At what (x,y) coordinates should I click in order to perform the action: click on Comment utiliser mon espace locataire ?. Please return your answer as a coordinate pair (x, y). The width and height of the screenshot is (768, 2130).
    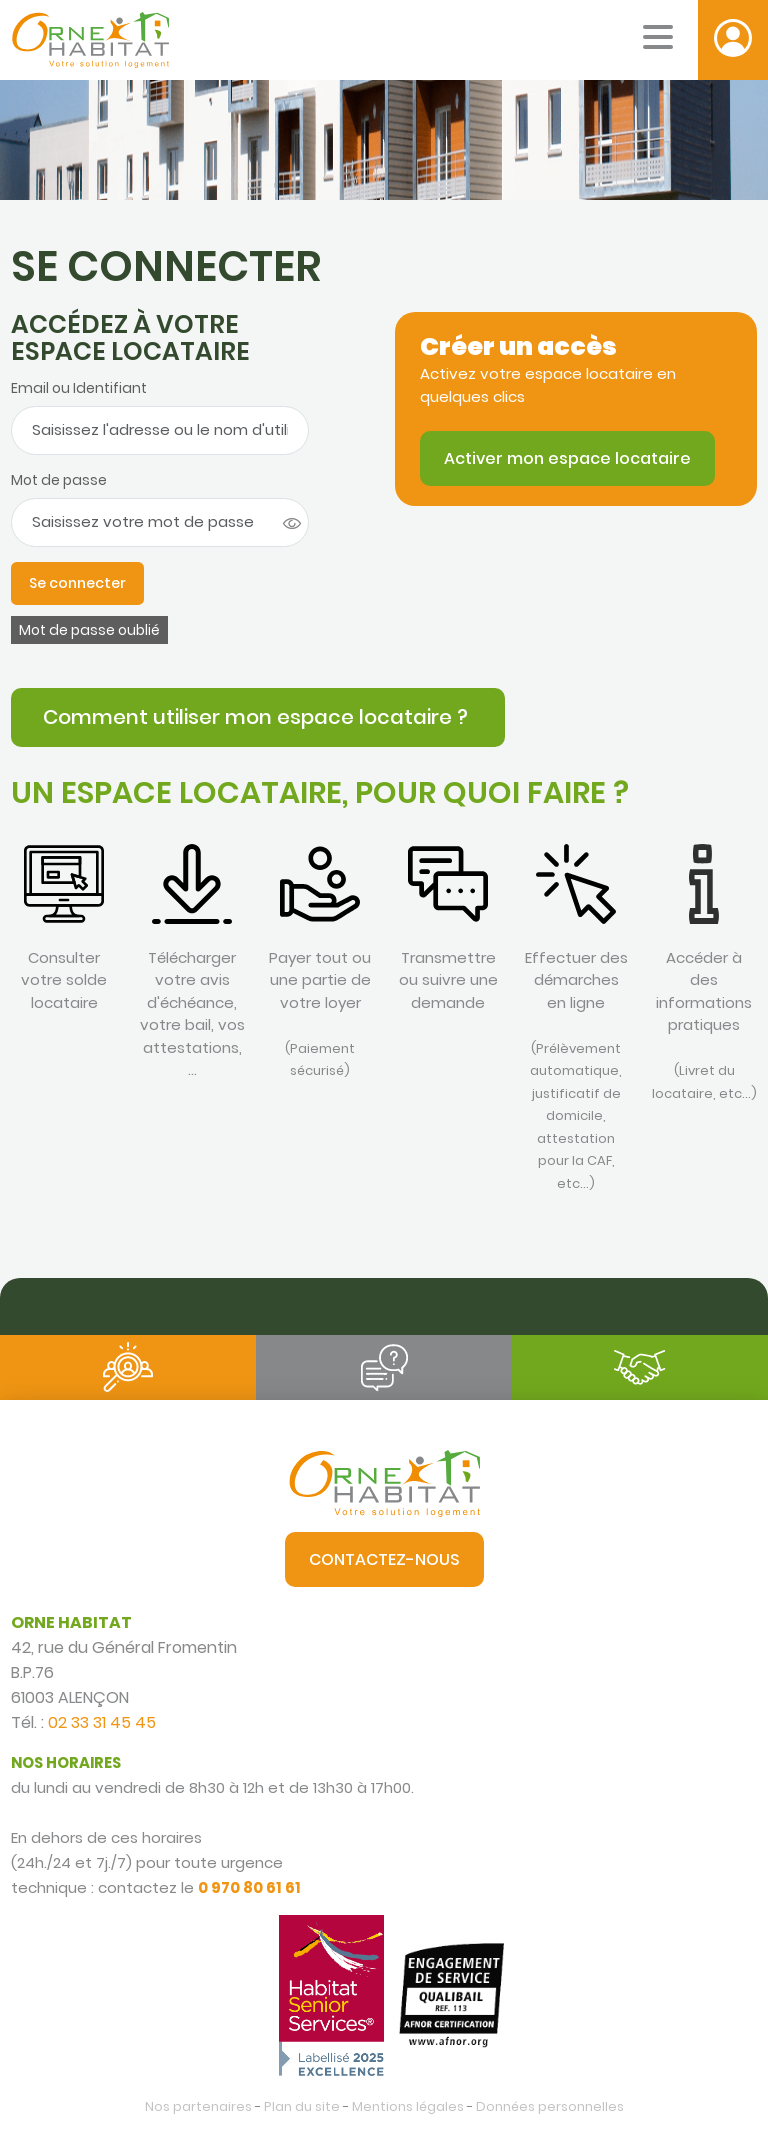
    Looking at the image, I should click on (258, 717).